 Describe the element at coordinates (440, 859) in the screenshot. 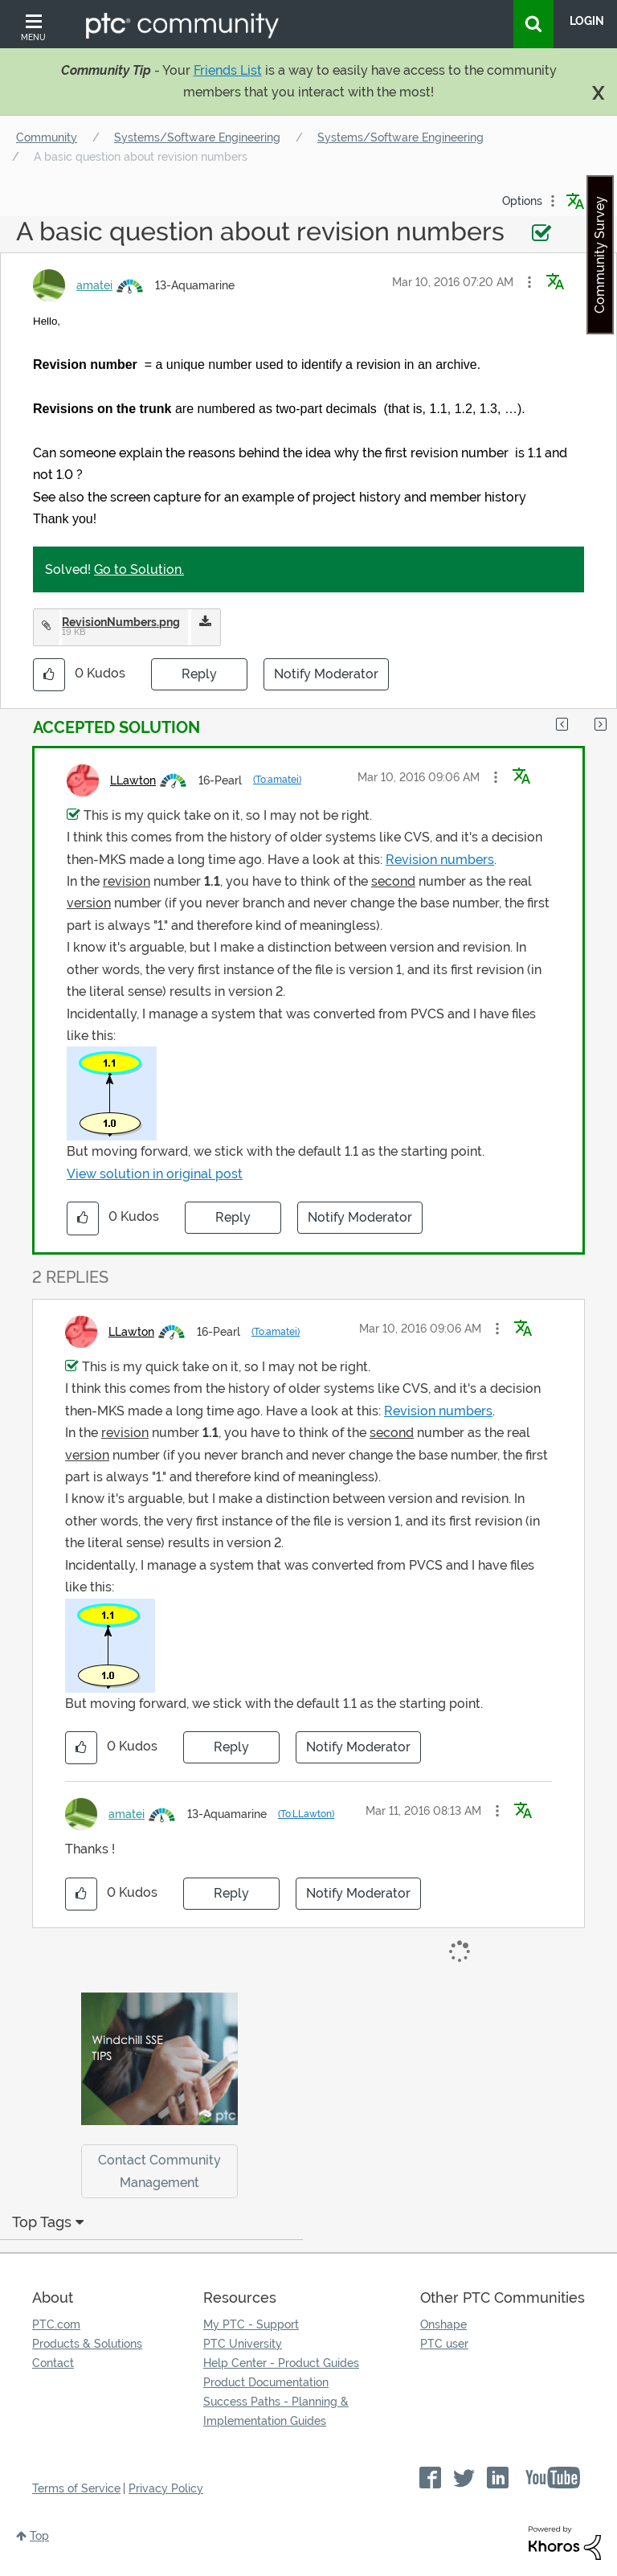

I see `Revision numbers` at that location.